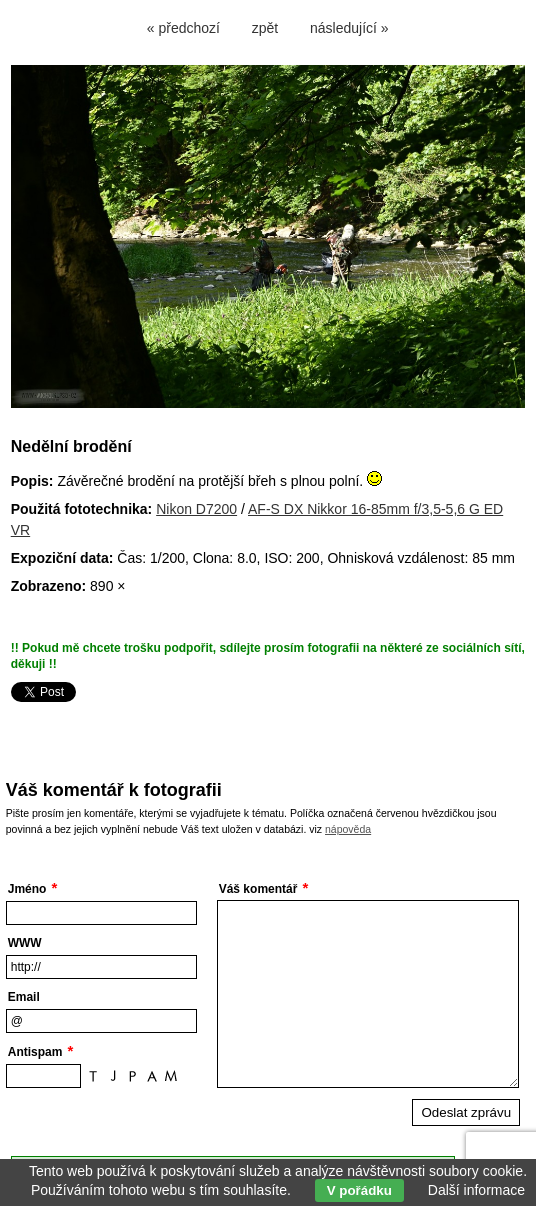 The height and width of the screenshot is (1206, 536). What do you see at coordinates (348, 829) in the screenshot?
I see `nápověda` at bounding box center [348, 829].